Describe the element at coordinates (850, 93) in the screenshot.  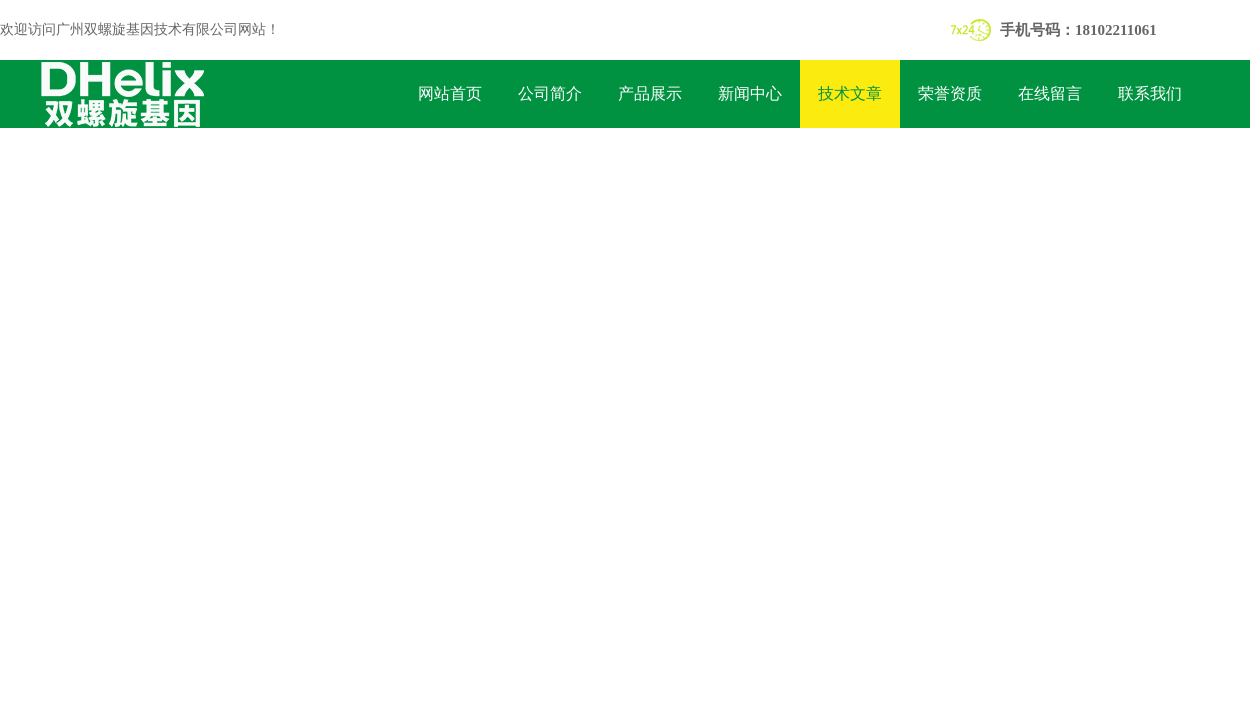
I see `技术文章` at that location.